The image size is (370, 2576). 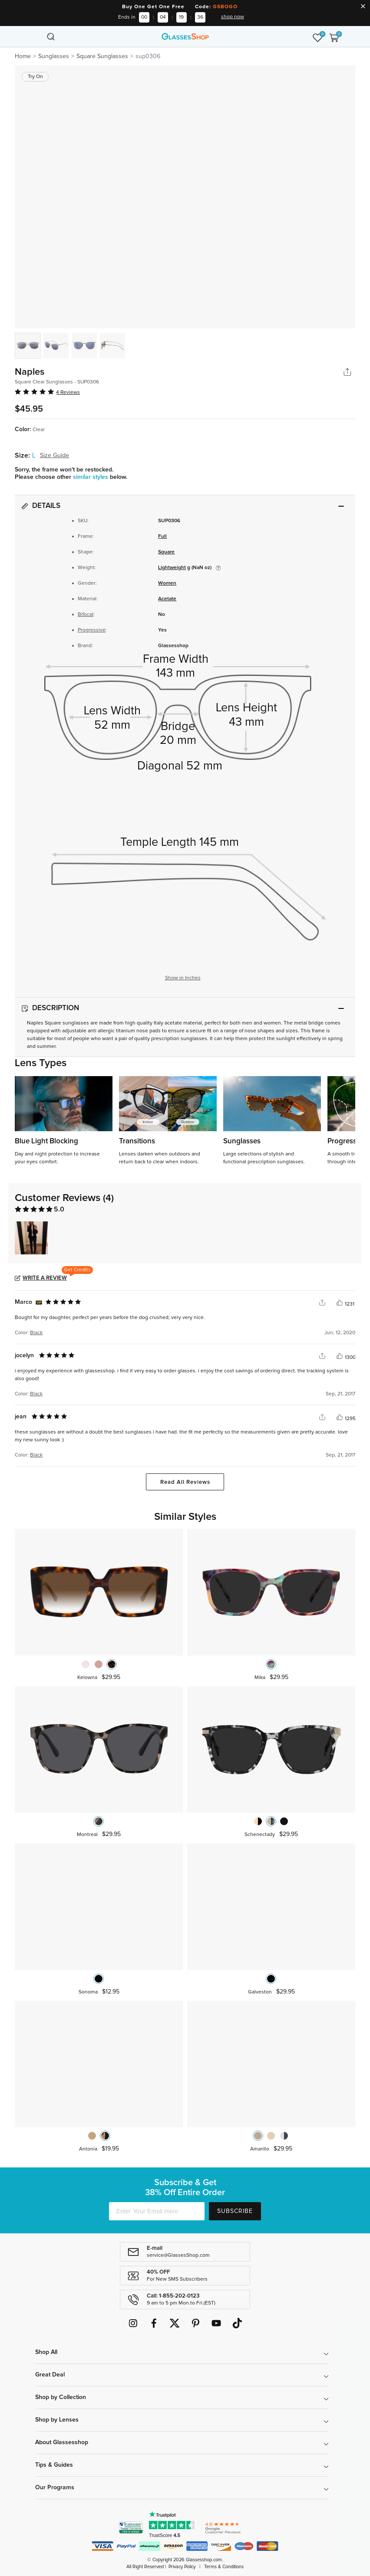 I want to click on Privacy Policy, so click(x=181, y=2566).